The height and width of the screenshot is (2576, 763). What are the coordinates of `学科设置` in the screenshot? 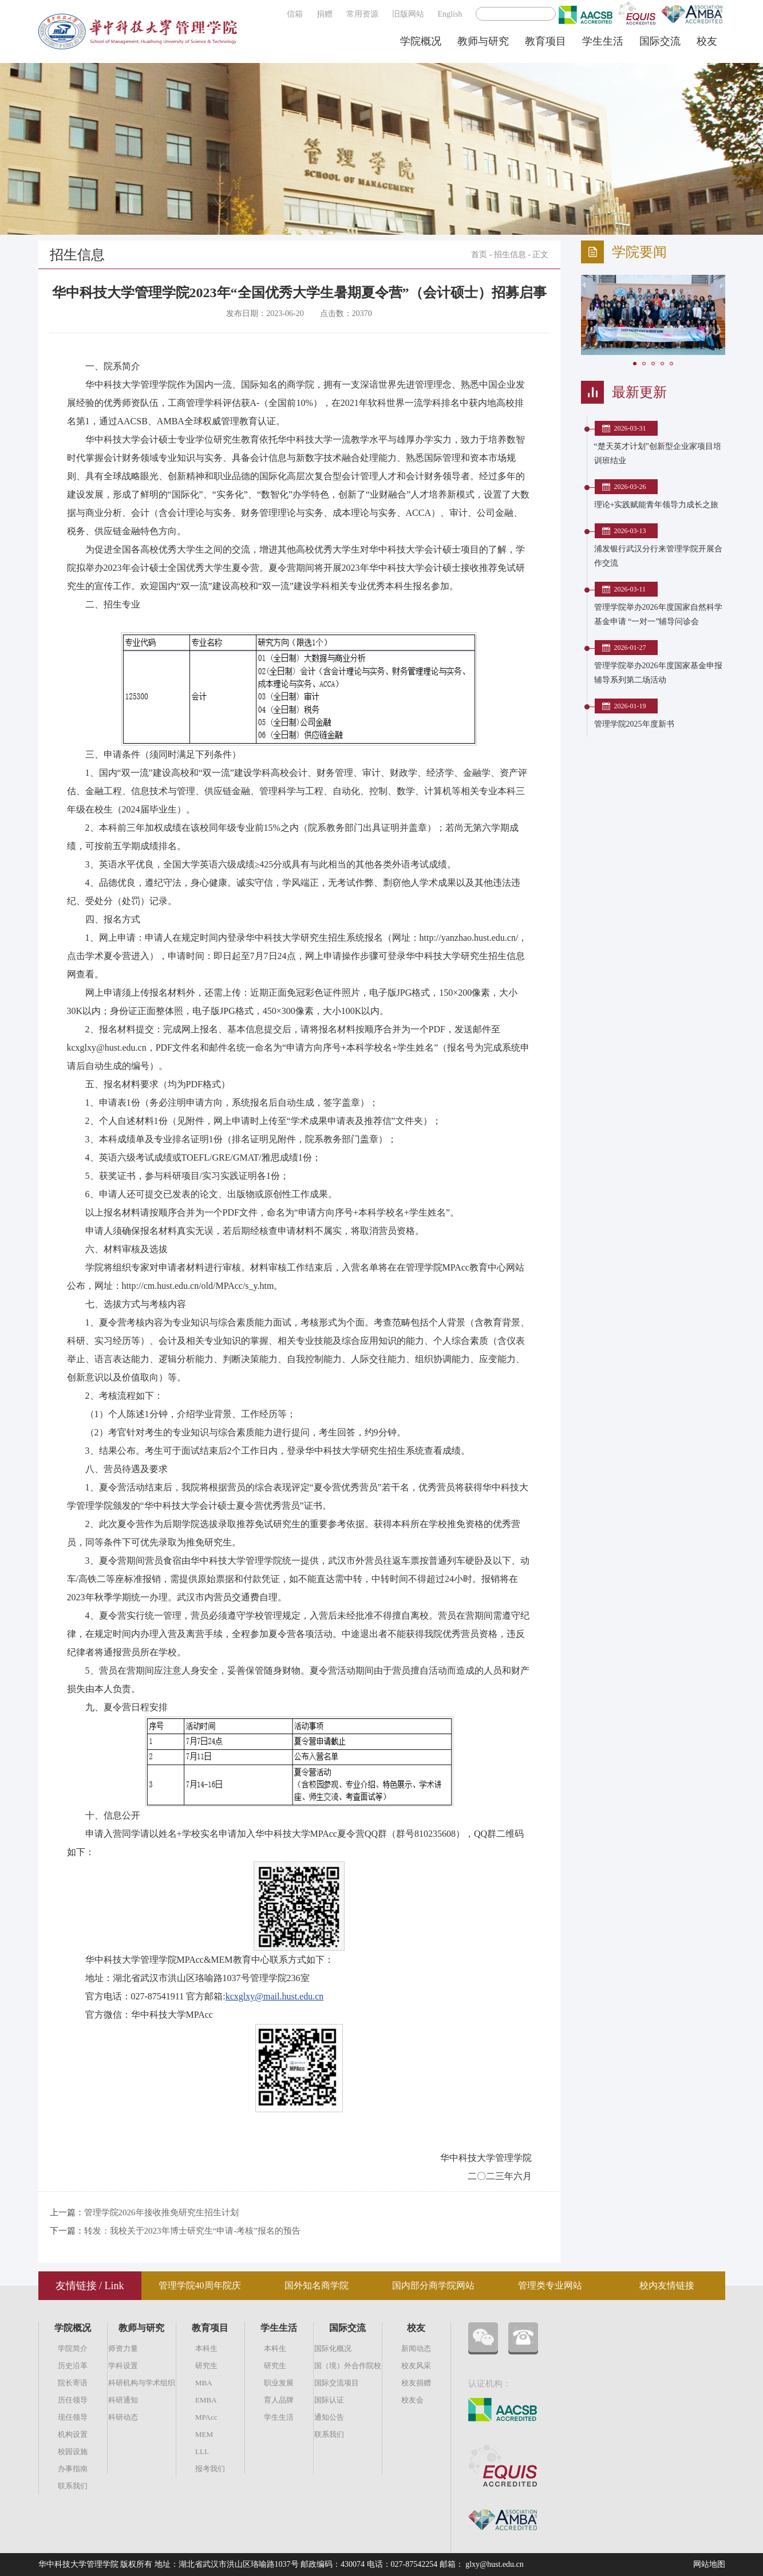 It's located at (123, 2365).